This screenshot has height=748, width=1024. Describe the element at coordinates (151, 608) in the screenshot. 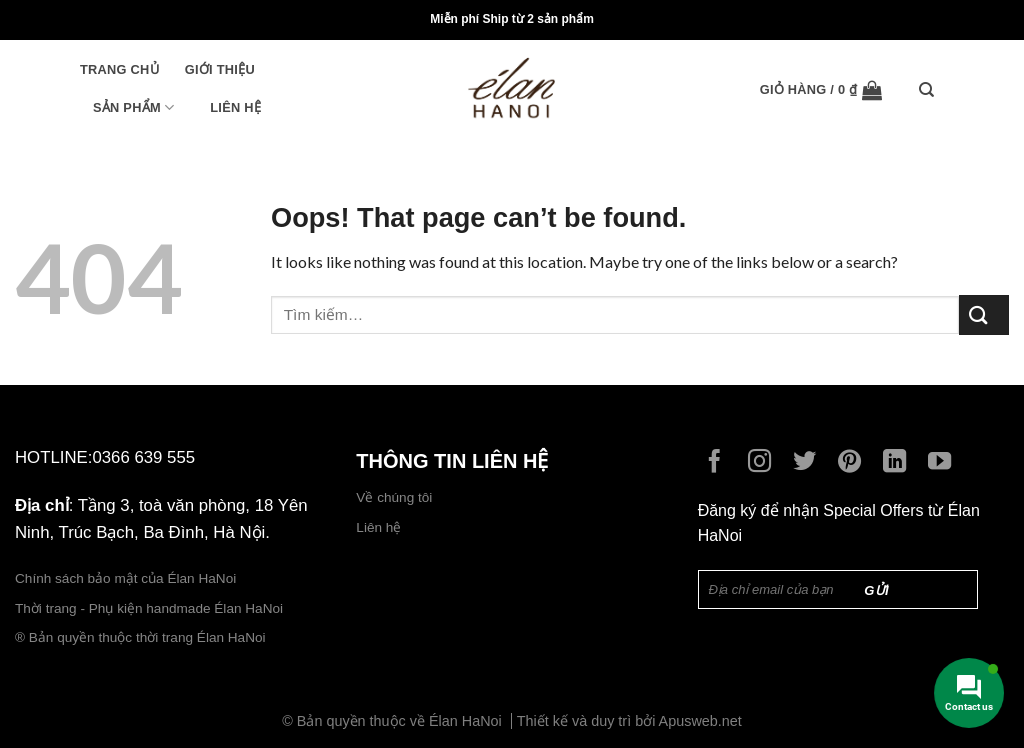

I see `Thời trang - Phụ kiện handmade Élan HaNoi` at that location.